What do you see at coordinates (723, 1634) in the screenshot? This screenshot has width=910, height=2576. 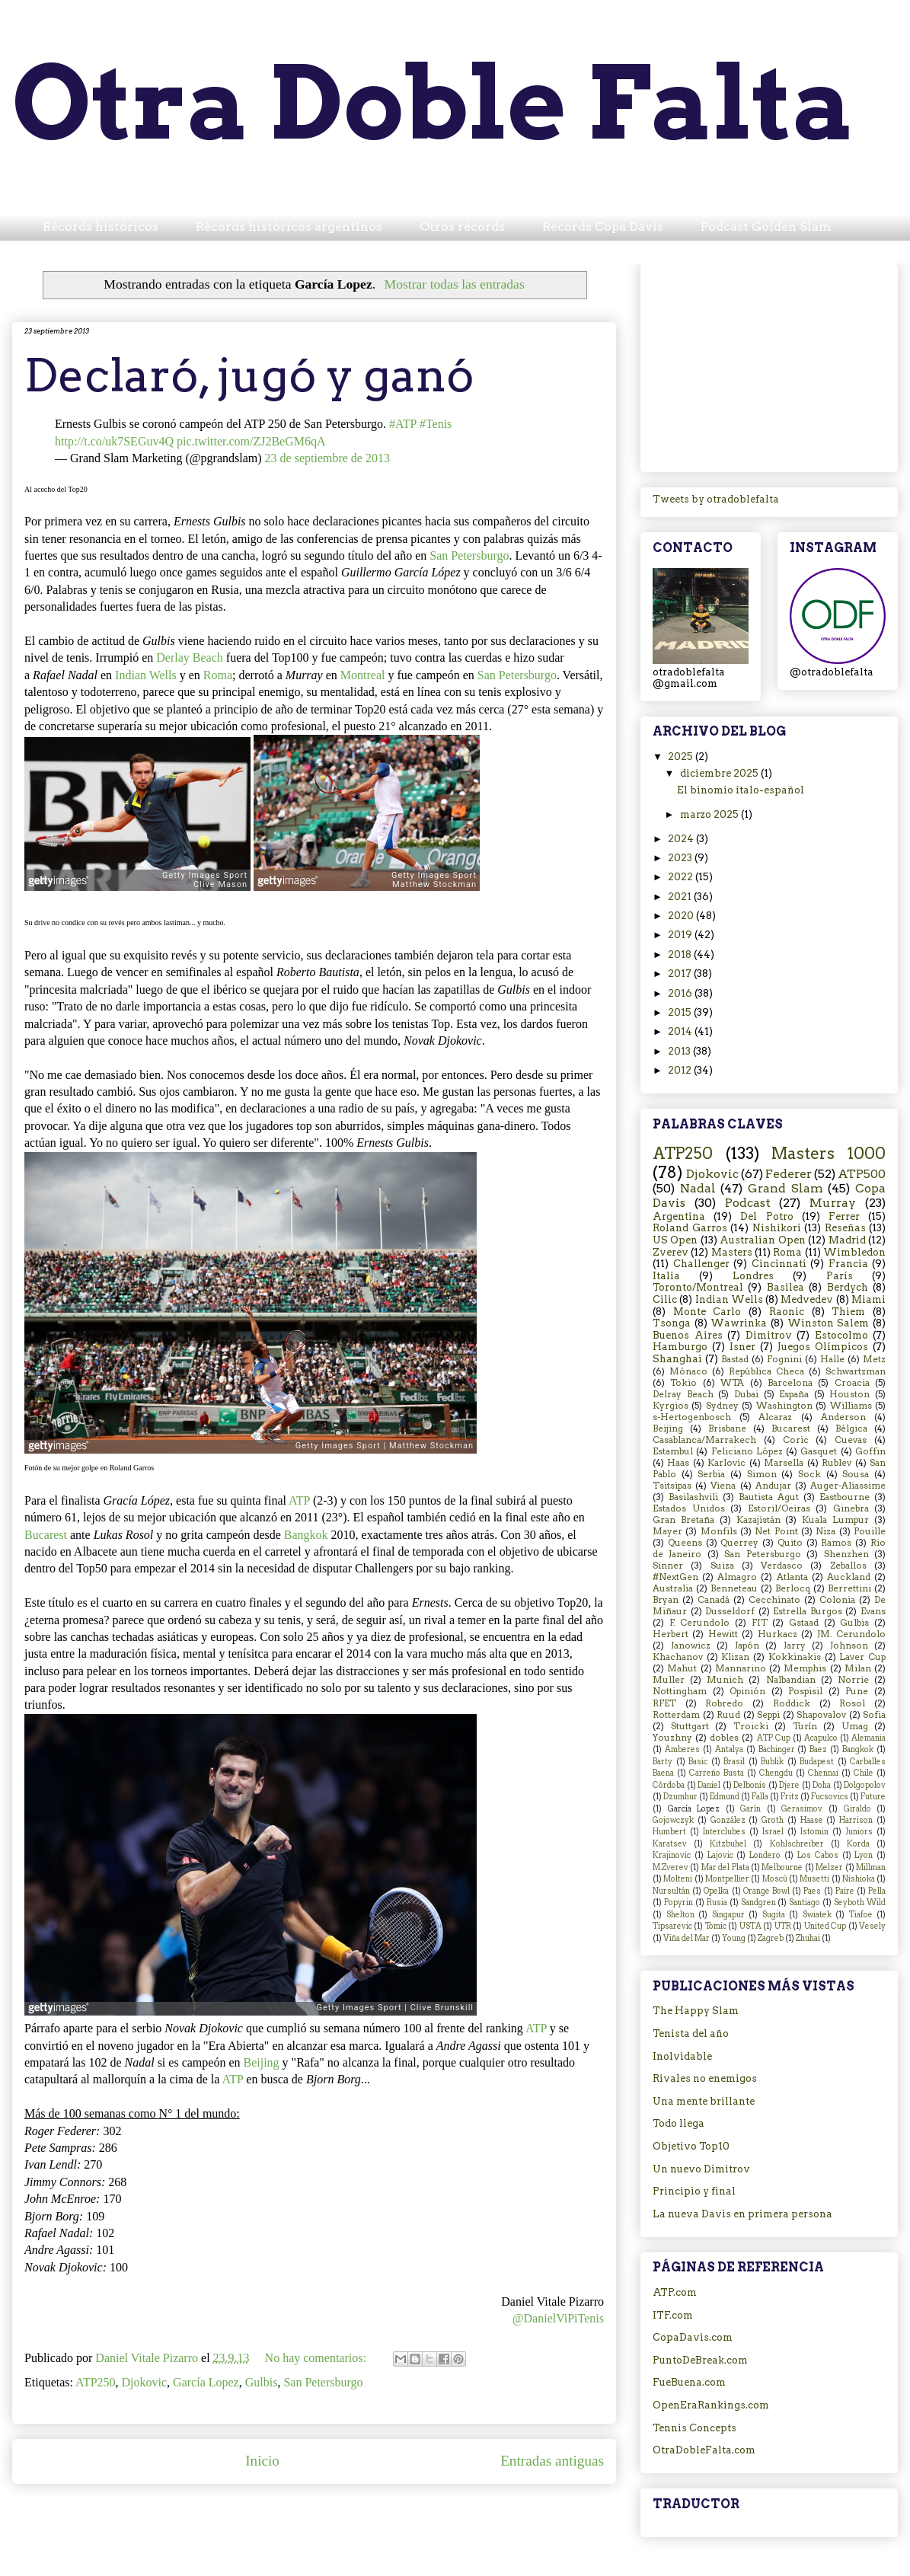 I see `Hewitt` at bounding box center [723, 1634].